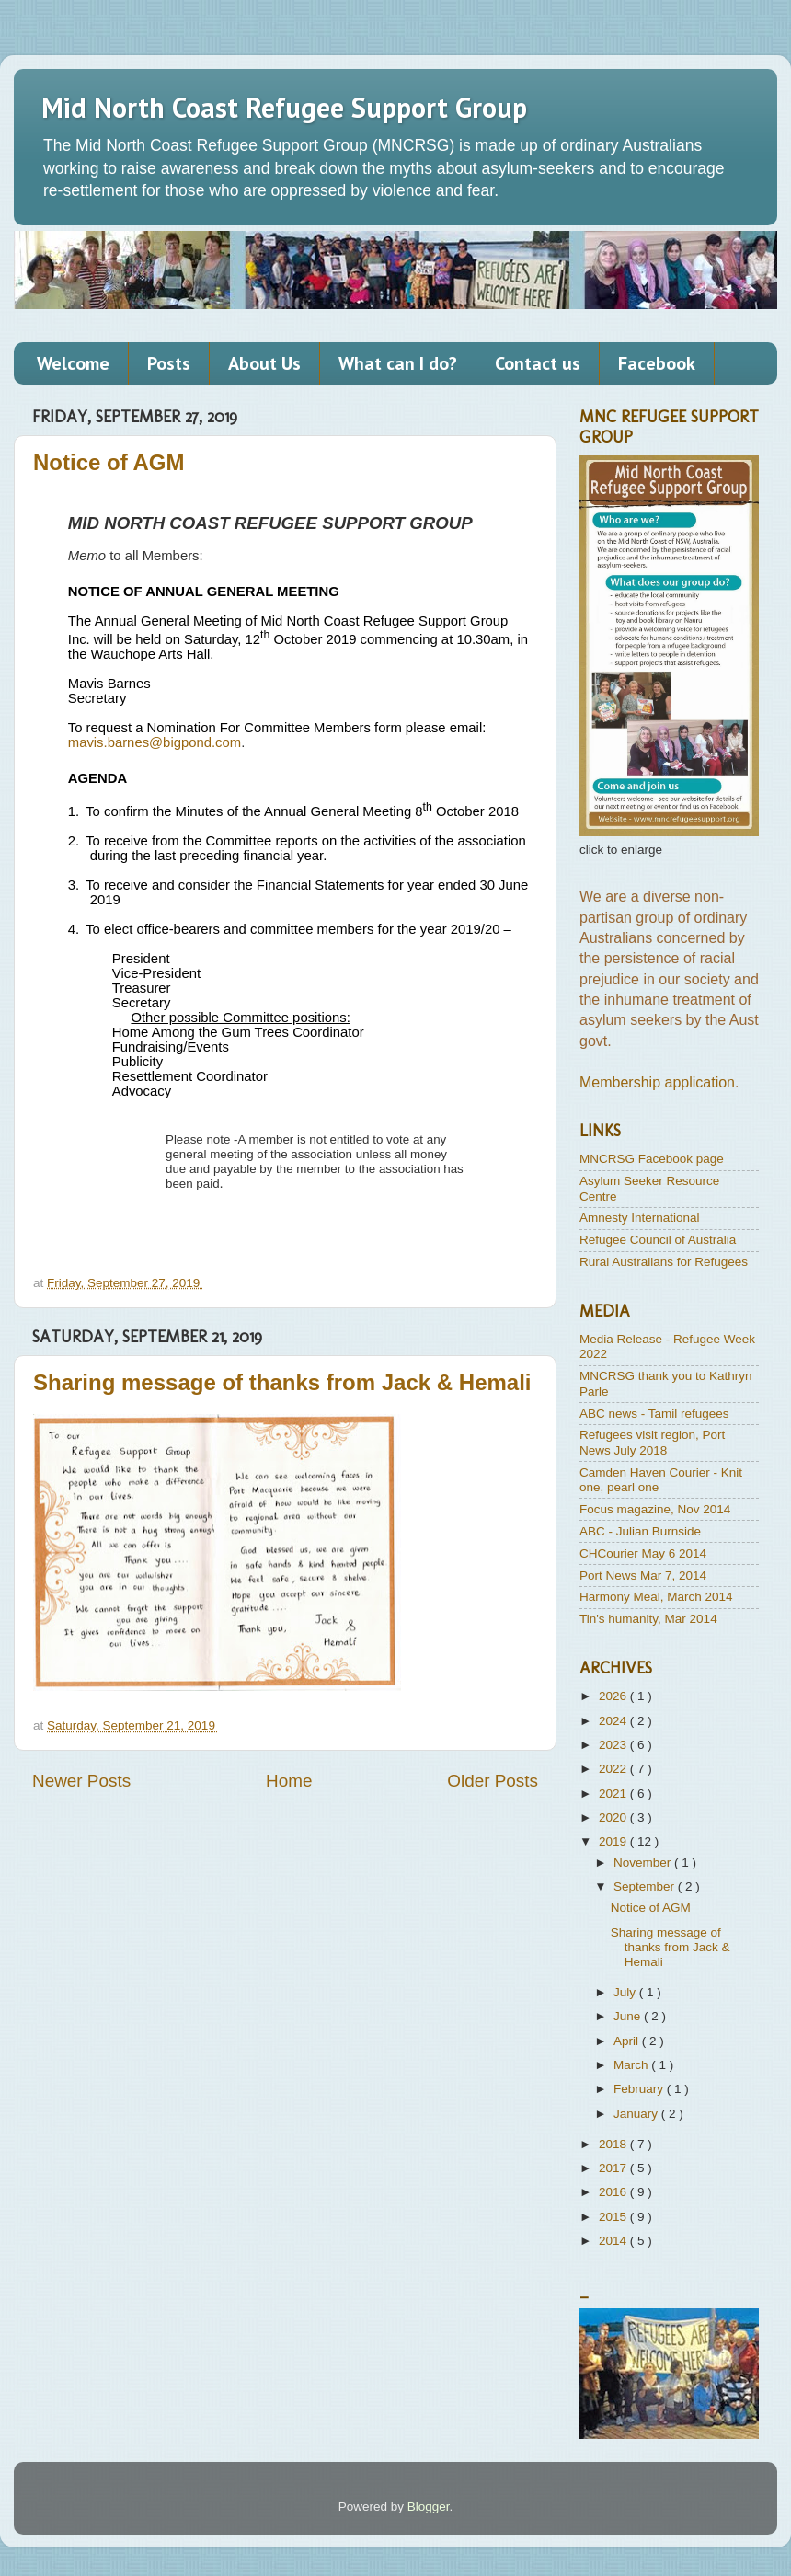 The height and width of the screenshot is (2576, 791). I want to click on July, so click(626, 1992).